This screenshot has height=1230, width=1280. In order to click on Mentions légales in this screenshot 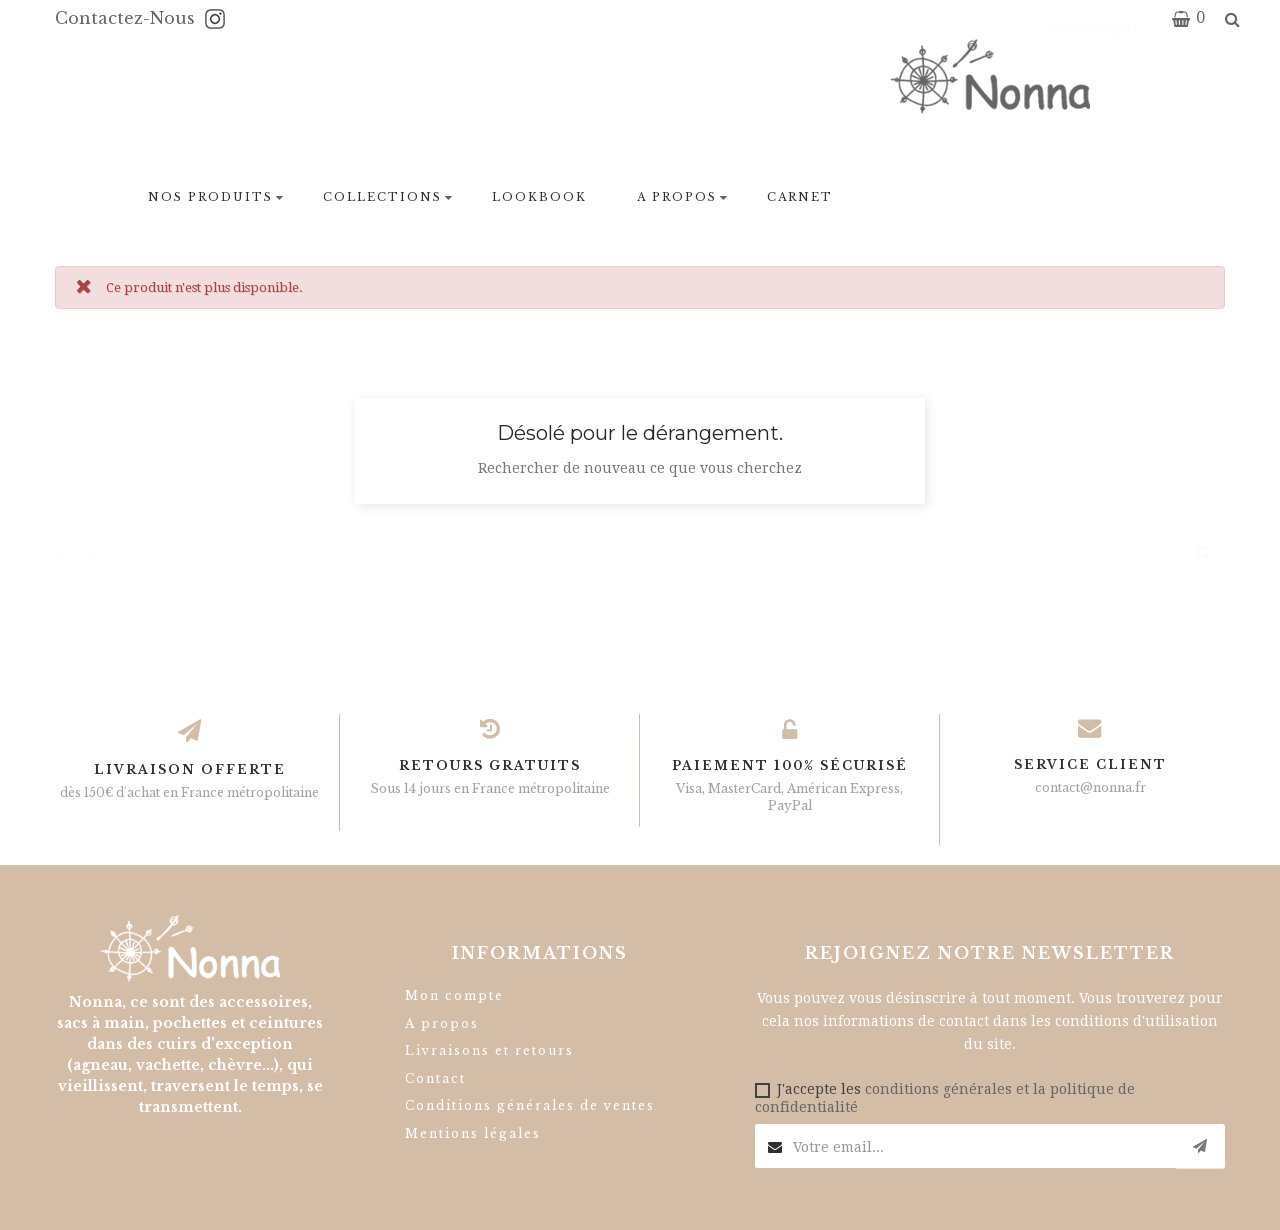, I will do `click(473, 1133)`.